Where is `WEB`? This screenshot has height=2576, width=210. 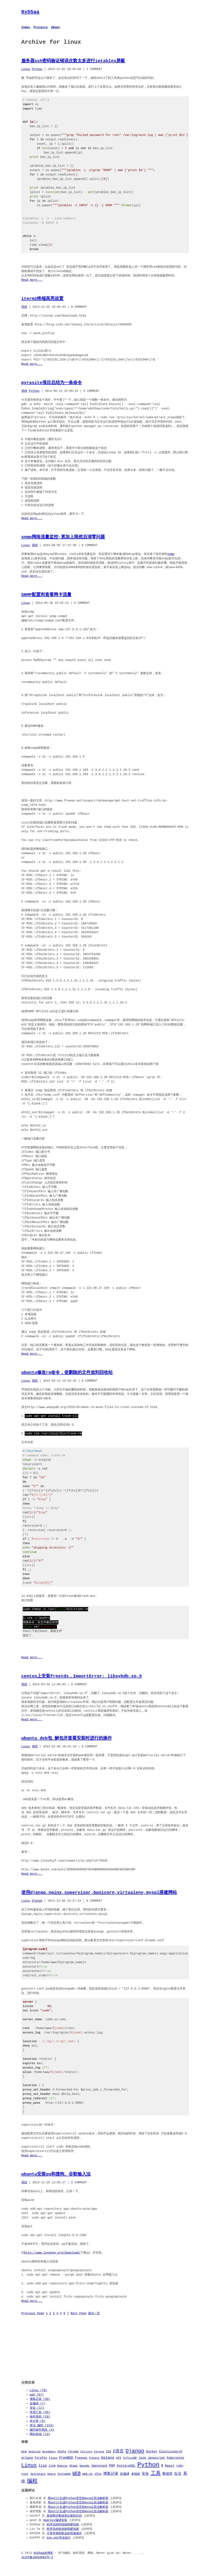
WEB is located at coordinates (76, 2474).